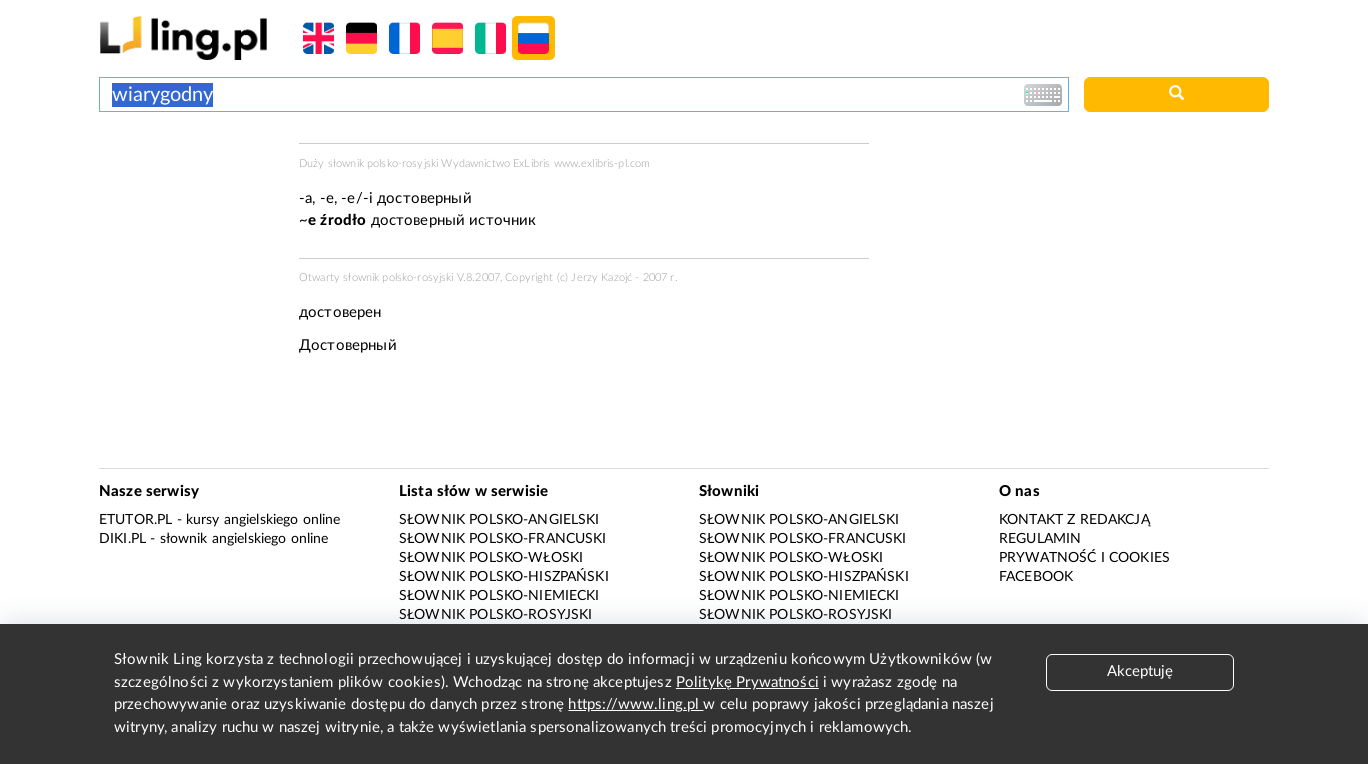 This screenshot has width=1368, height=764. Describe the element at coordinates (499, 596) in the screenshot. I see `Słownik polsko-niemiecki` at that location.